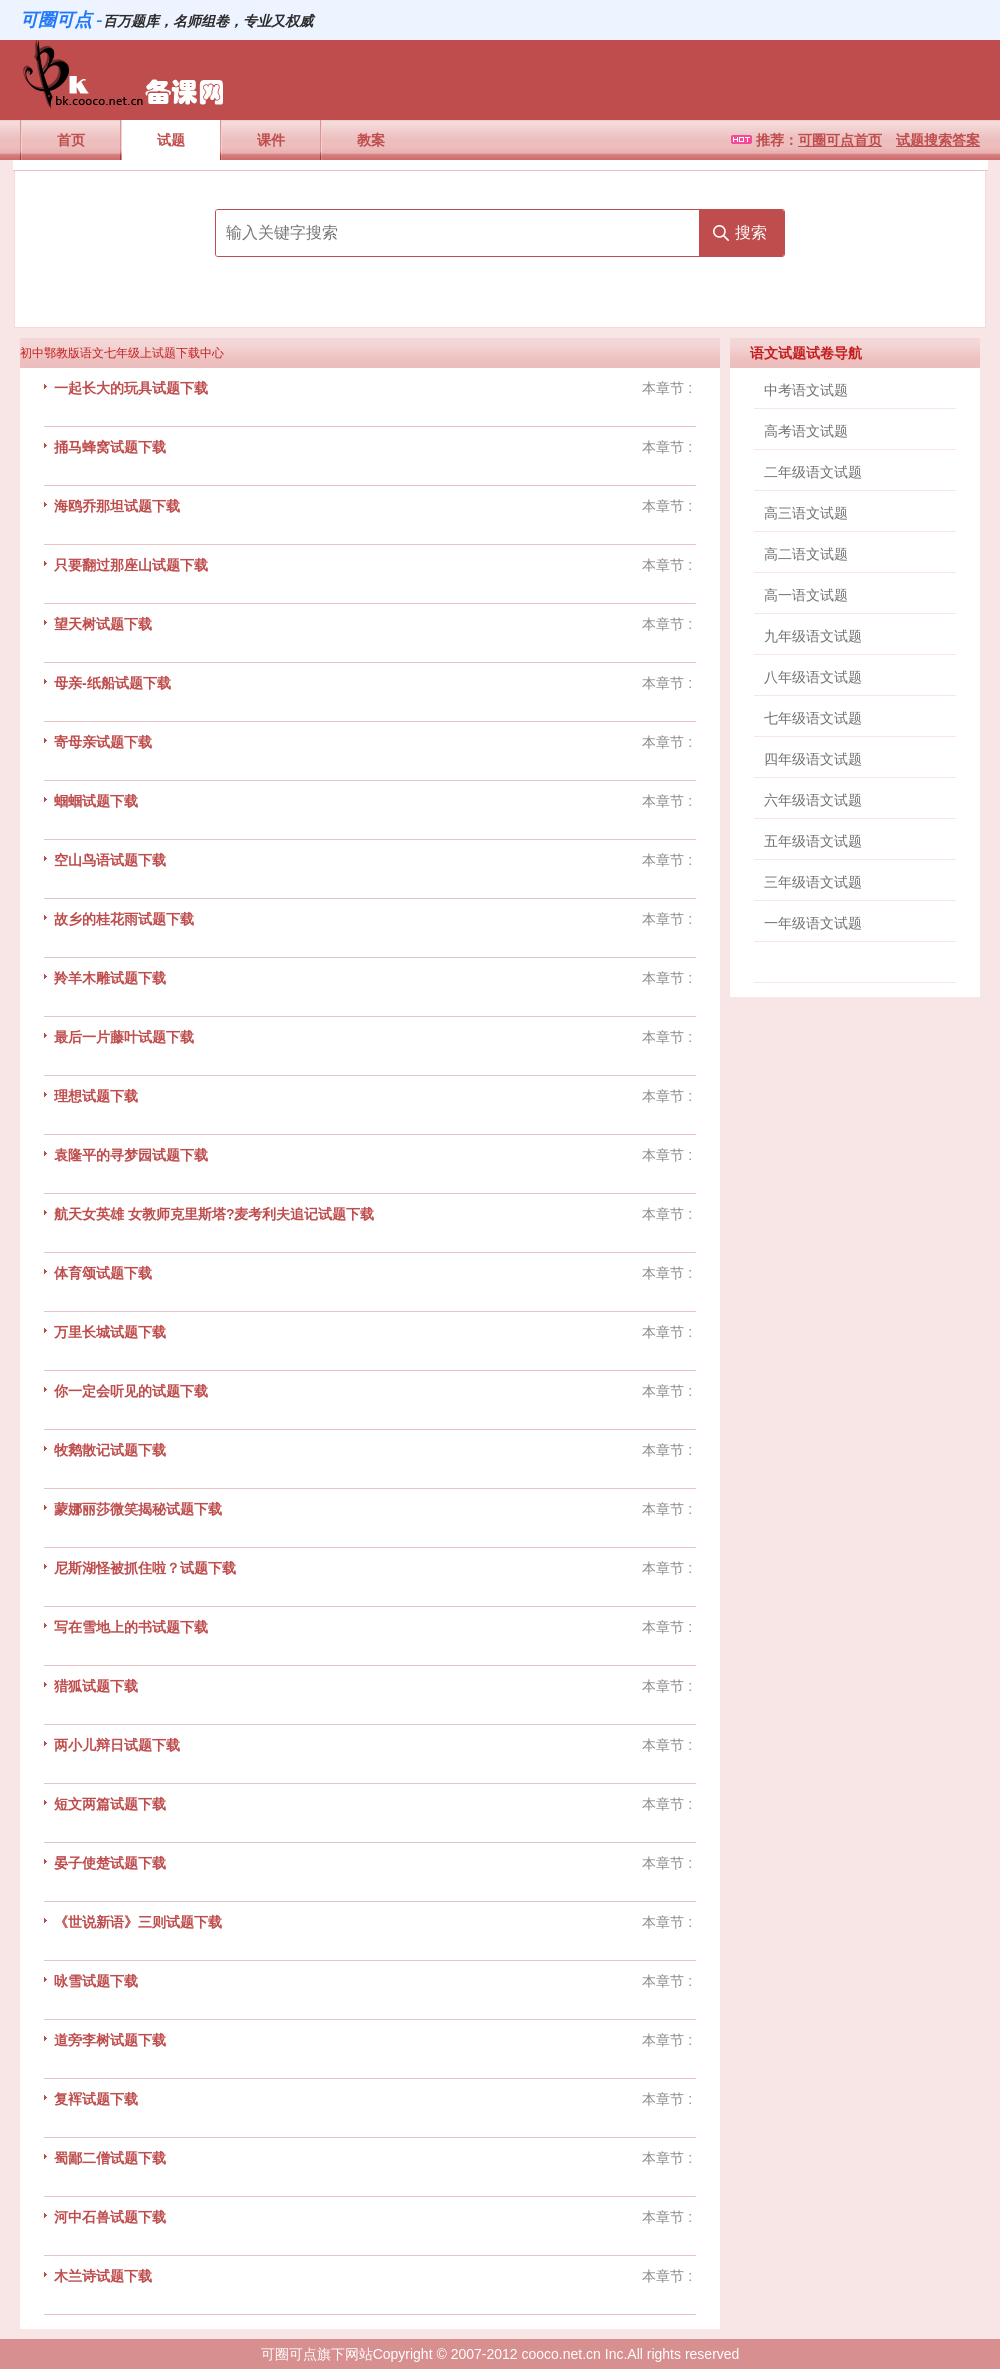 Image resolution: width=1000 pixels, height=2369 pixels. What do you see at coordinates (806, 513) in the screenshot?
I see `高三语文试题` at bounding box center [806, 513].